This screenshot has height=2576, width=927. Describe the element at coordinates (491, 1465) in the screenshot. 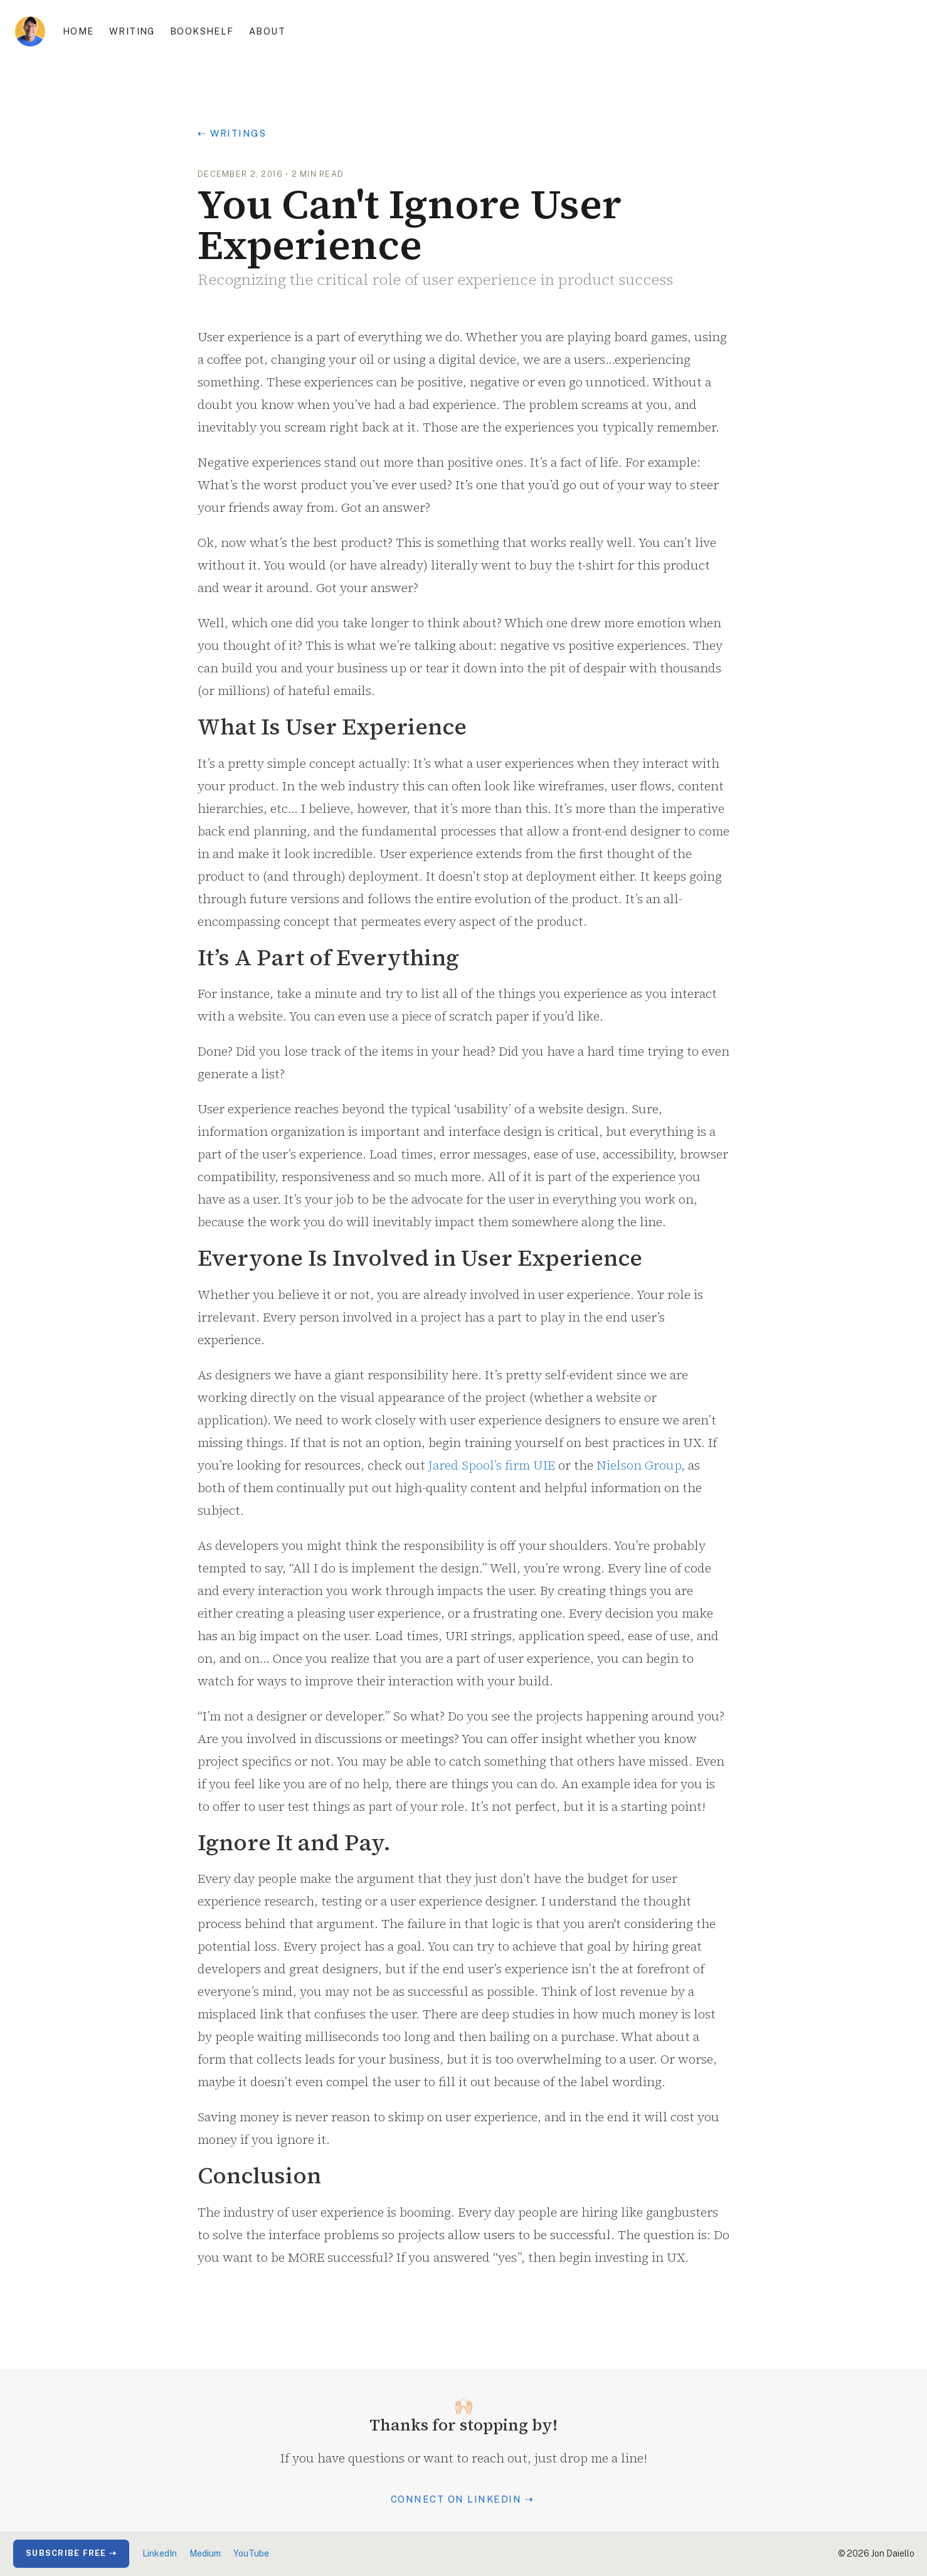

I see `Jared Spool’s firm UIE` at that location.